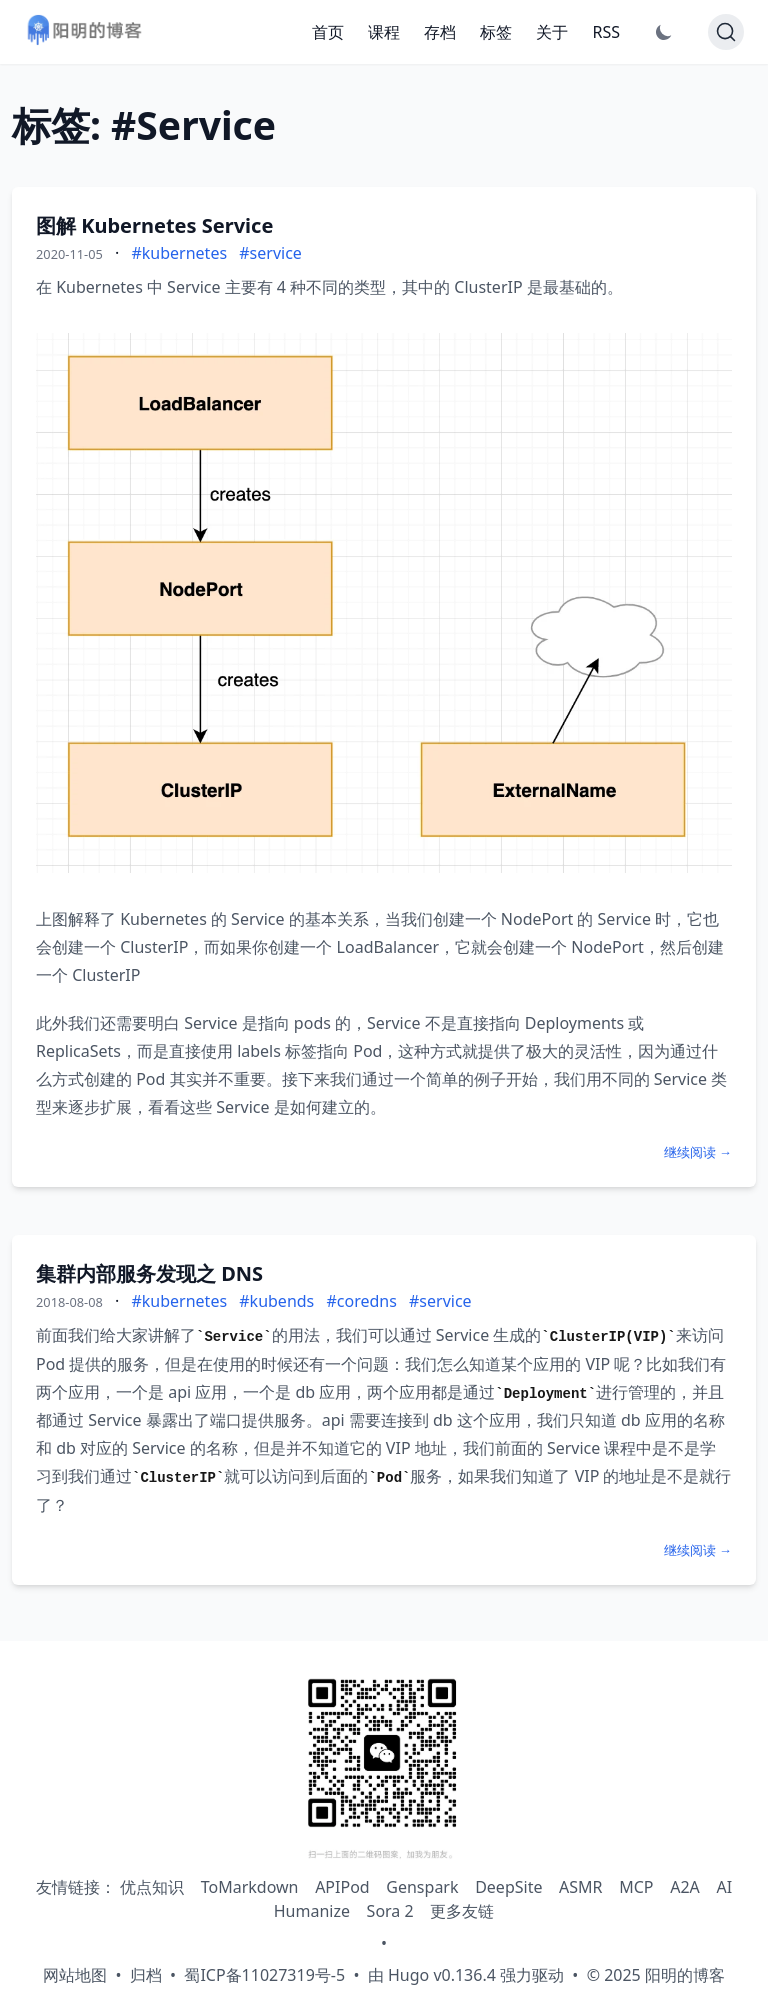  Describe the element at coordinates (685, 1887) in the screenshot. I see `A2A` at that location.